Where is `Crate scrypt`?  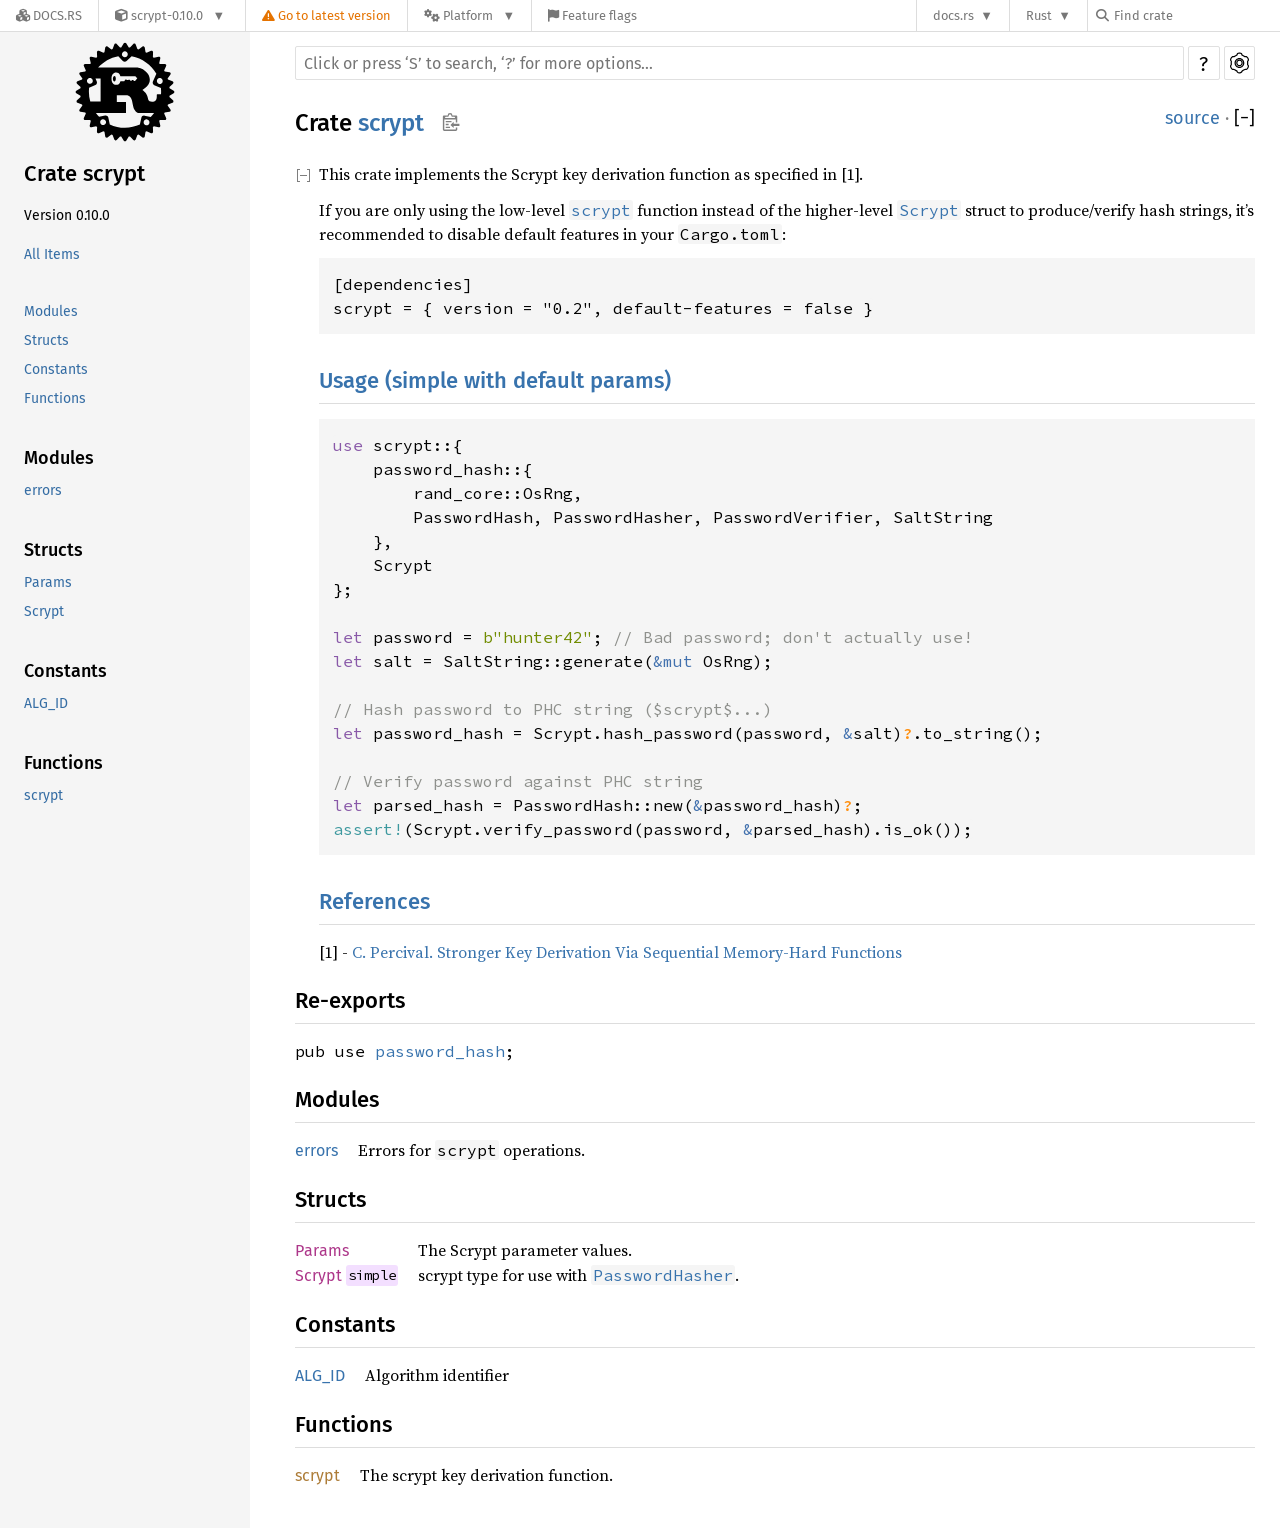
Crate scrypt is located at coordinates (84, 173).